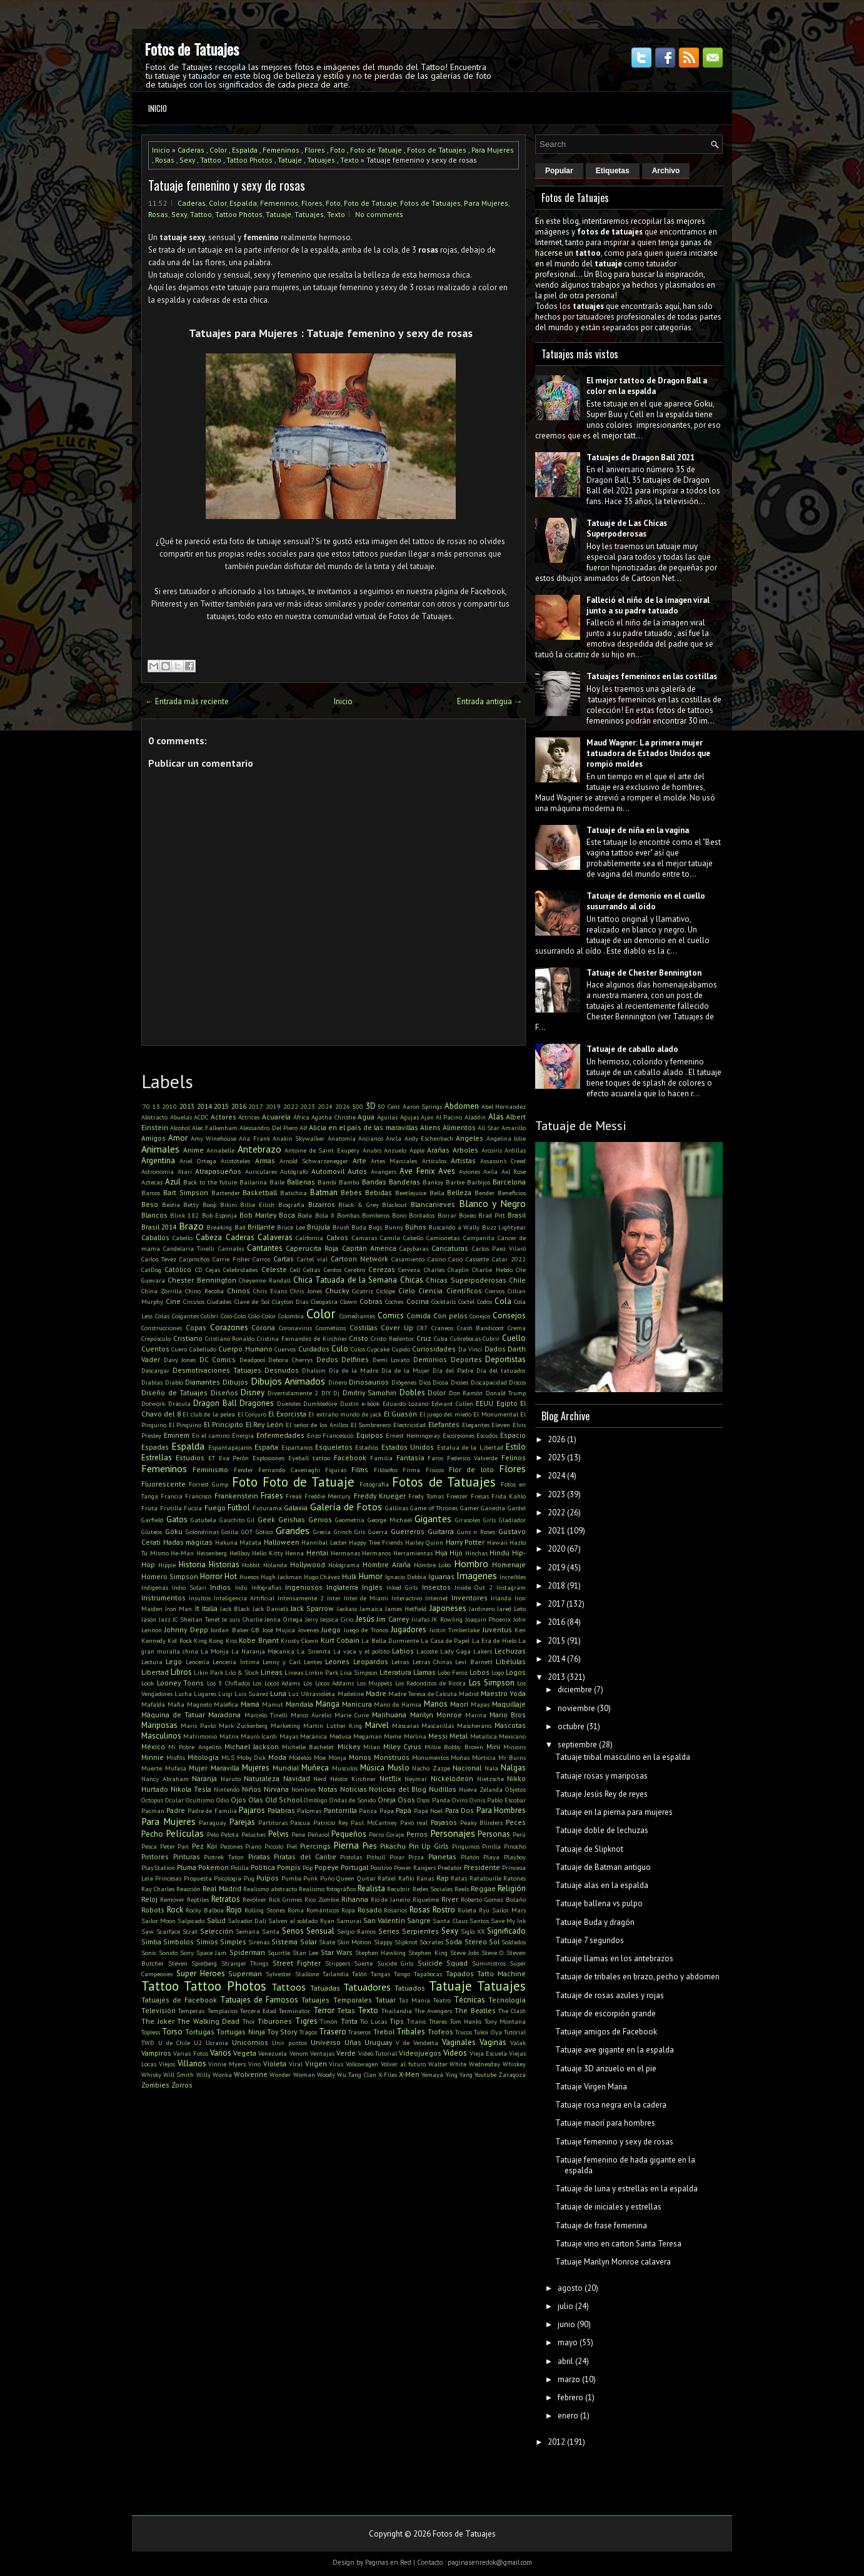 The width and height of the screenshot is (864, 2576). I want to click on Anzuelo, so click(395, 1150).